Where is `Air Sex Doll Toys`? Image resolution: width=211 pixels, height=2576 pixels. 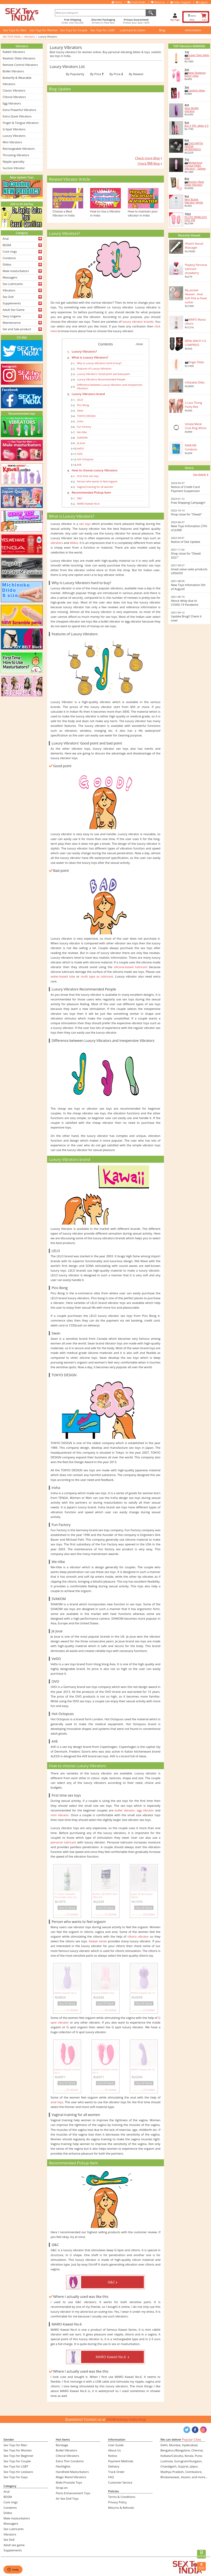 Air Sex Doll Toys is located at coordinates (67, 2499).